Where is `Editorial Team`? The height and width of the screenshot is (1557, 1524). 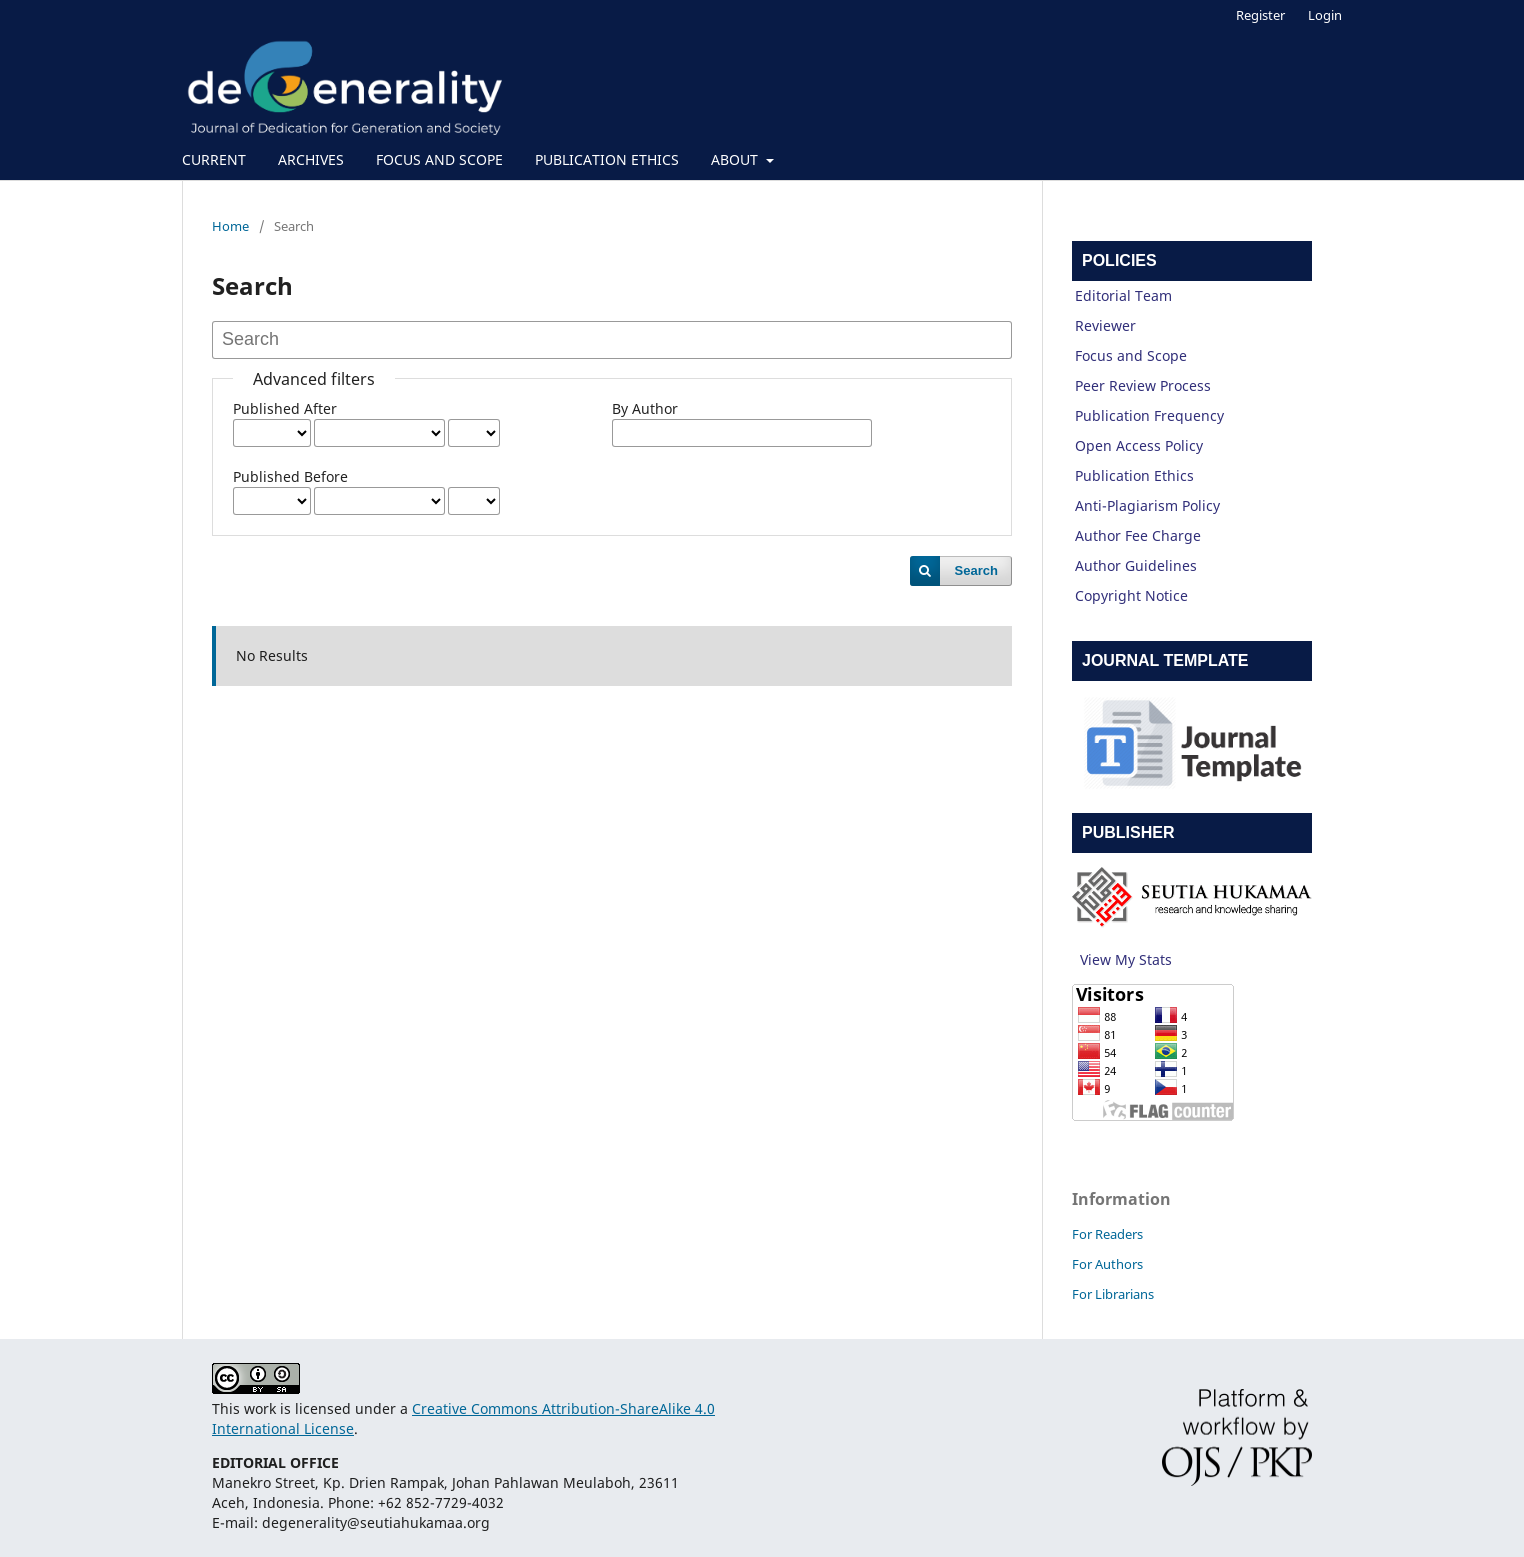
Editorial Team is located at coordinates (1123, 295).